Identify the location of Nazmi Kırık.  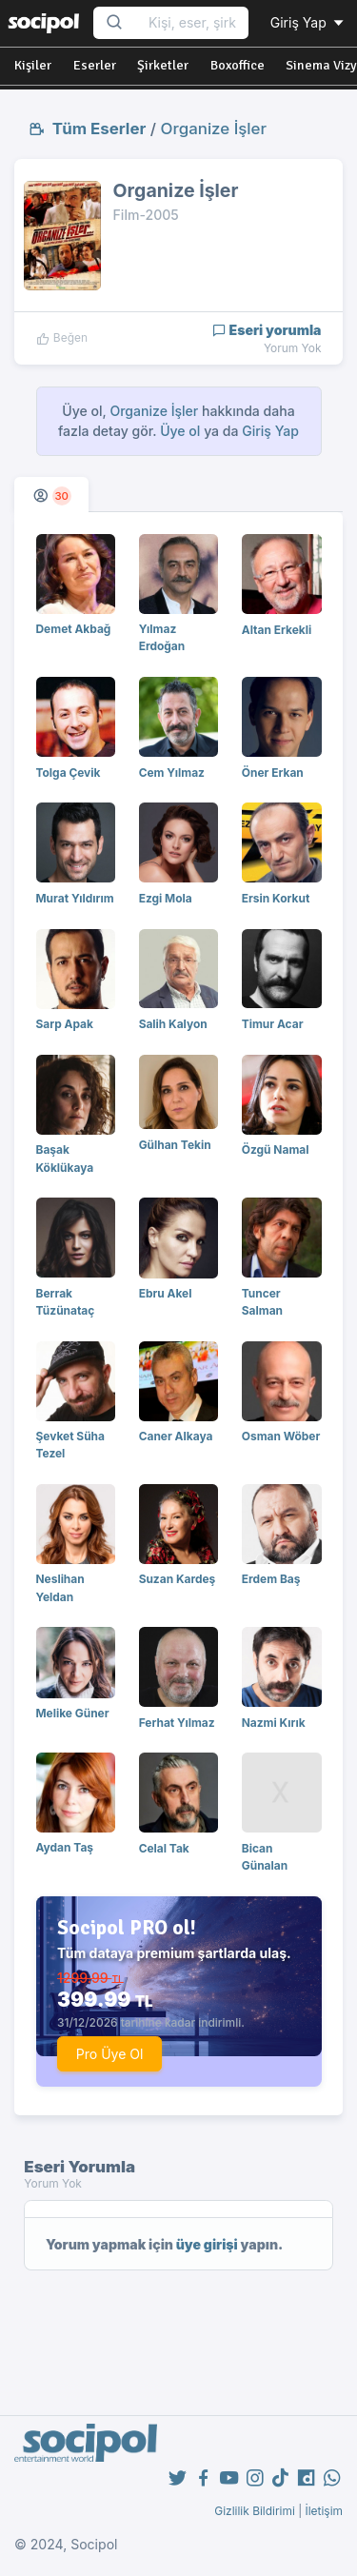
(274, 1722).